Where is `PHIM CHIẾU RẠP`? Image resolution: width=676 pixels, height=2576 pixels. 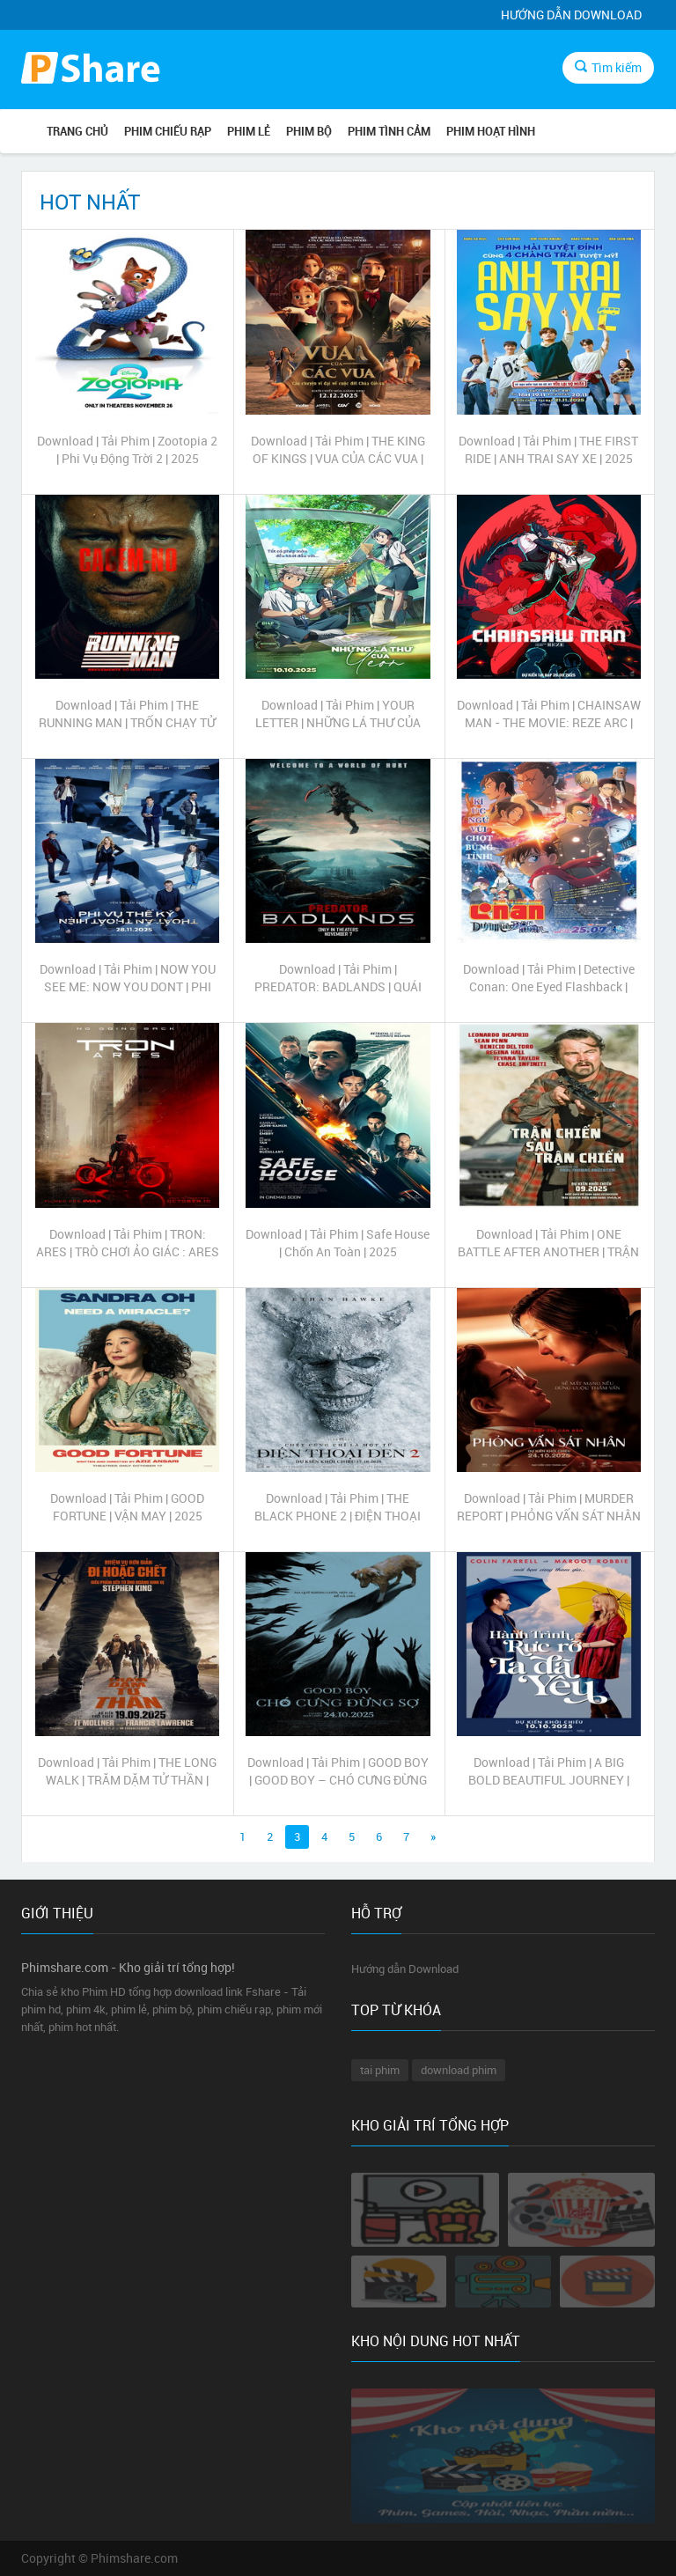 PHIM CHIẾU RẠP is located at coordinates (167, 131).